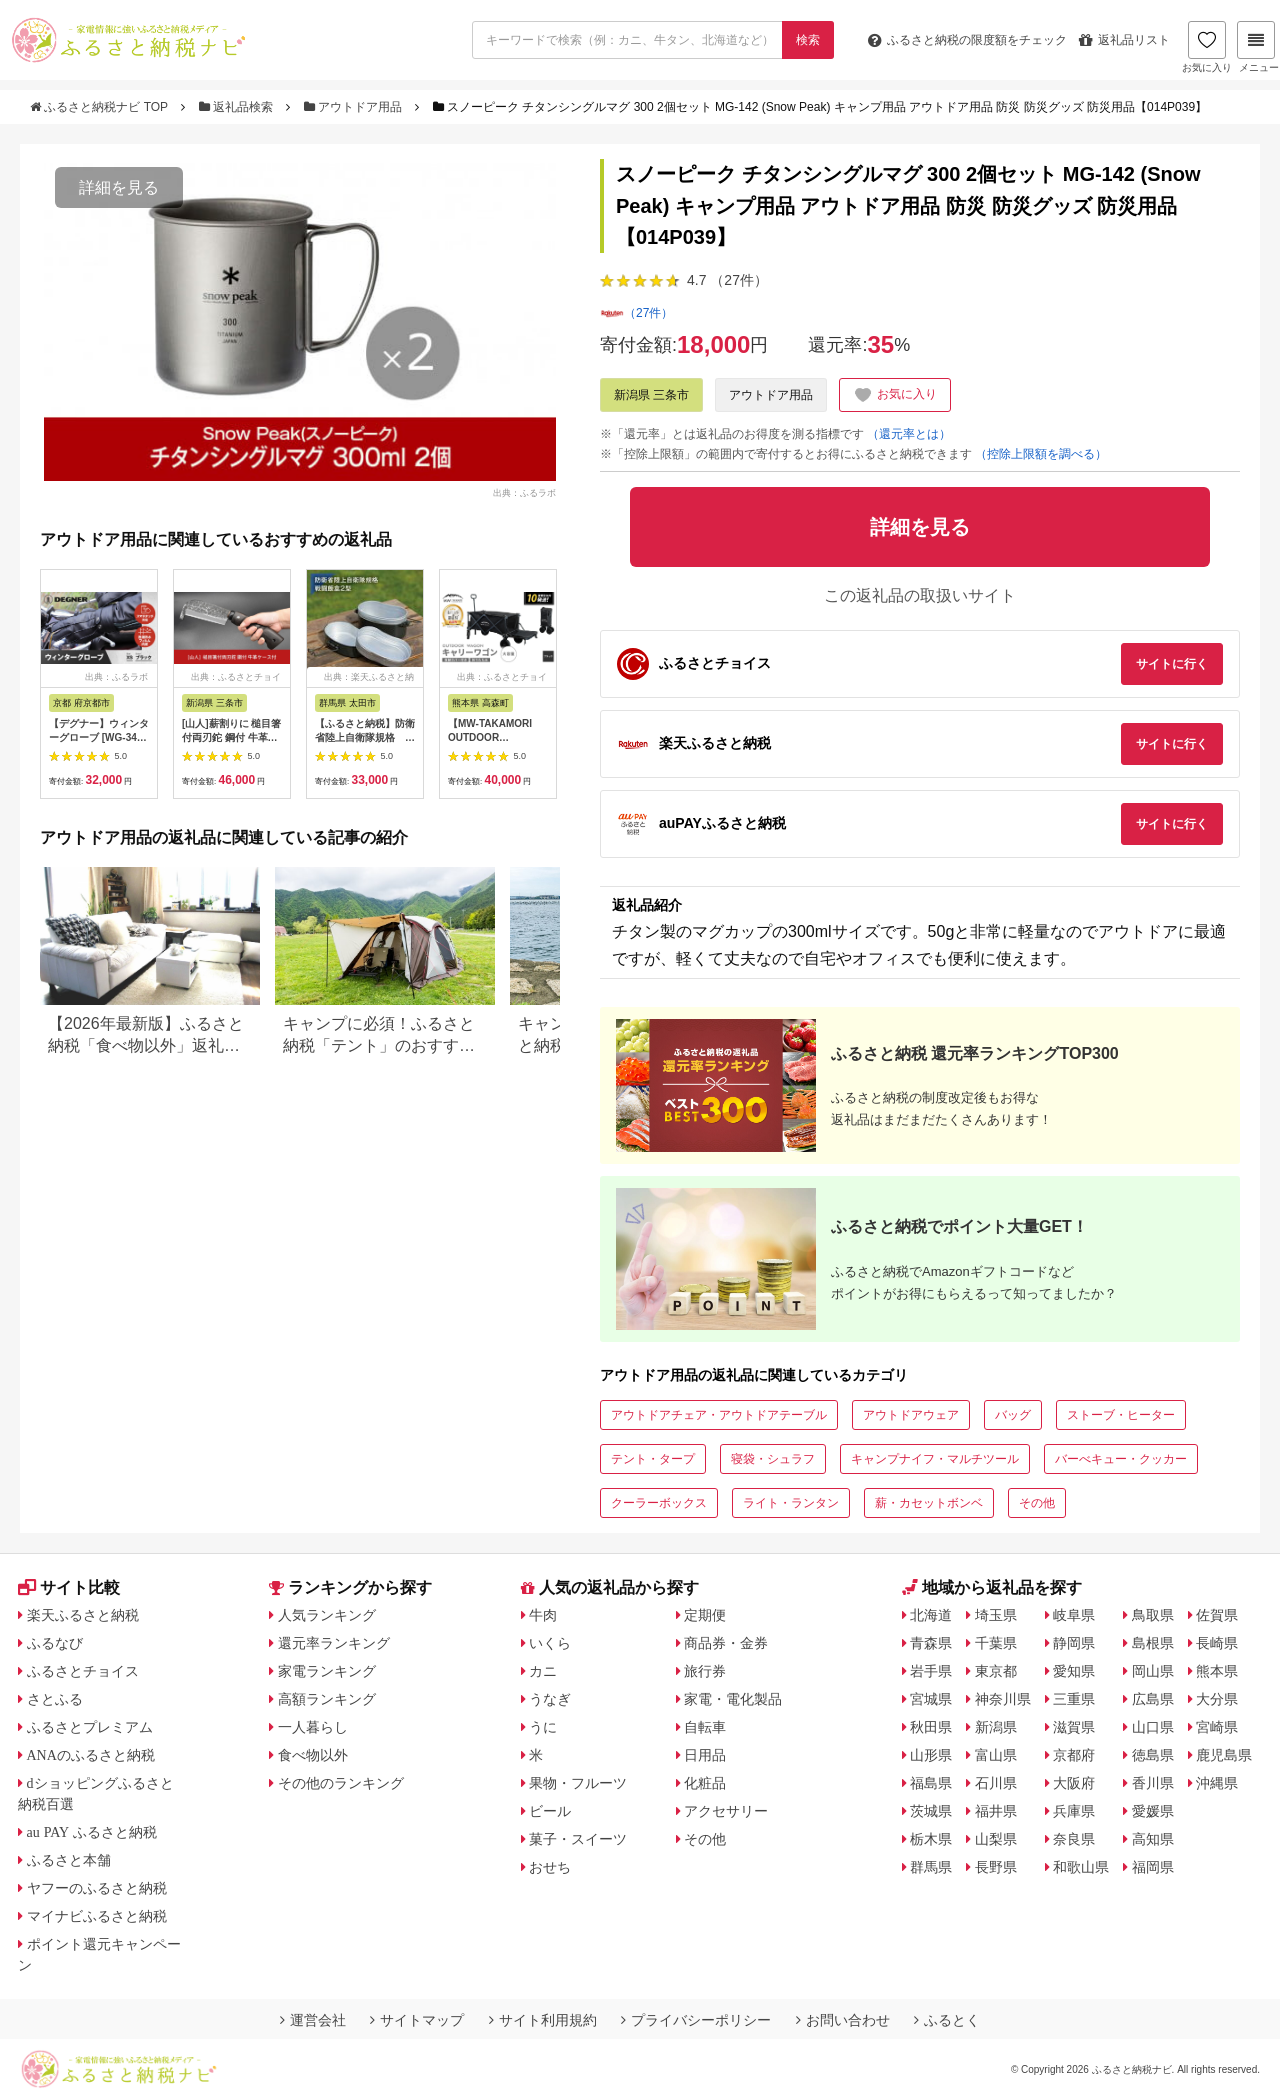  What do you see at coordinates (931, 1811) in the screenshot?
I see `茨城県` at bounding box center [931, 1811].